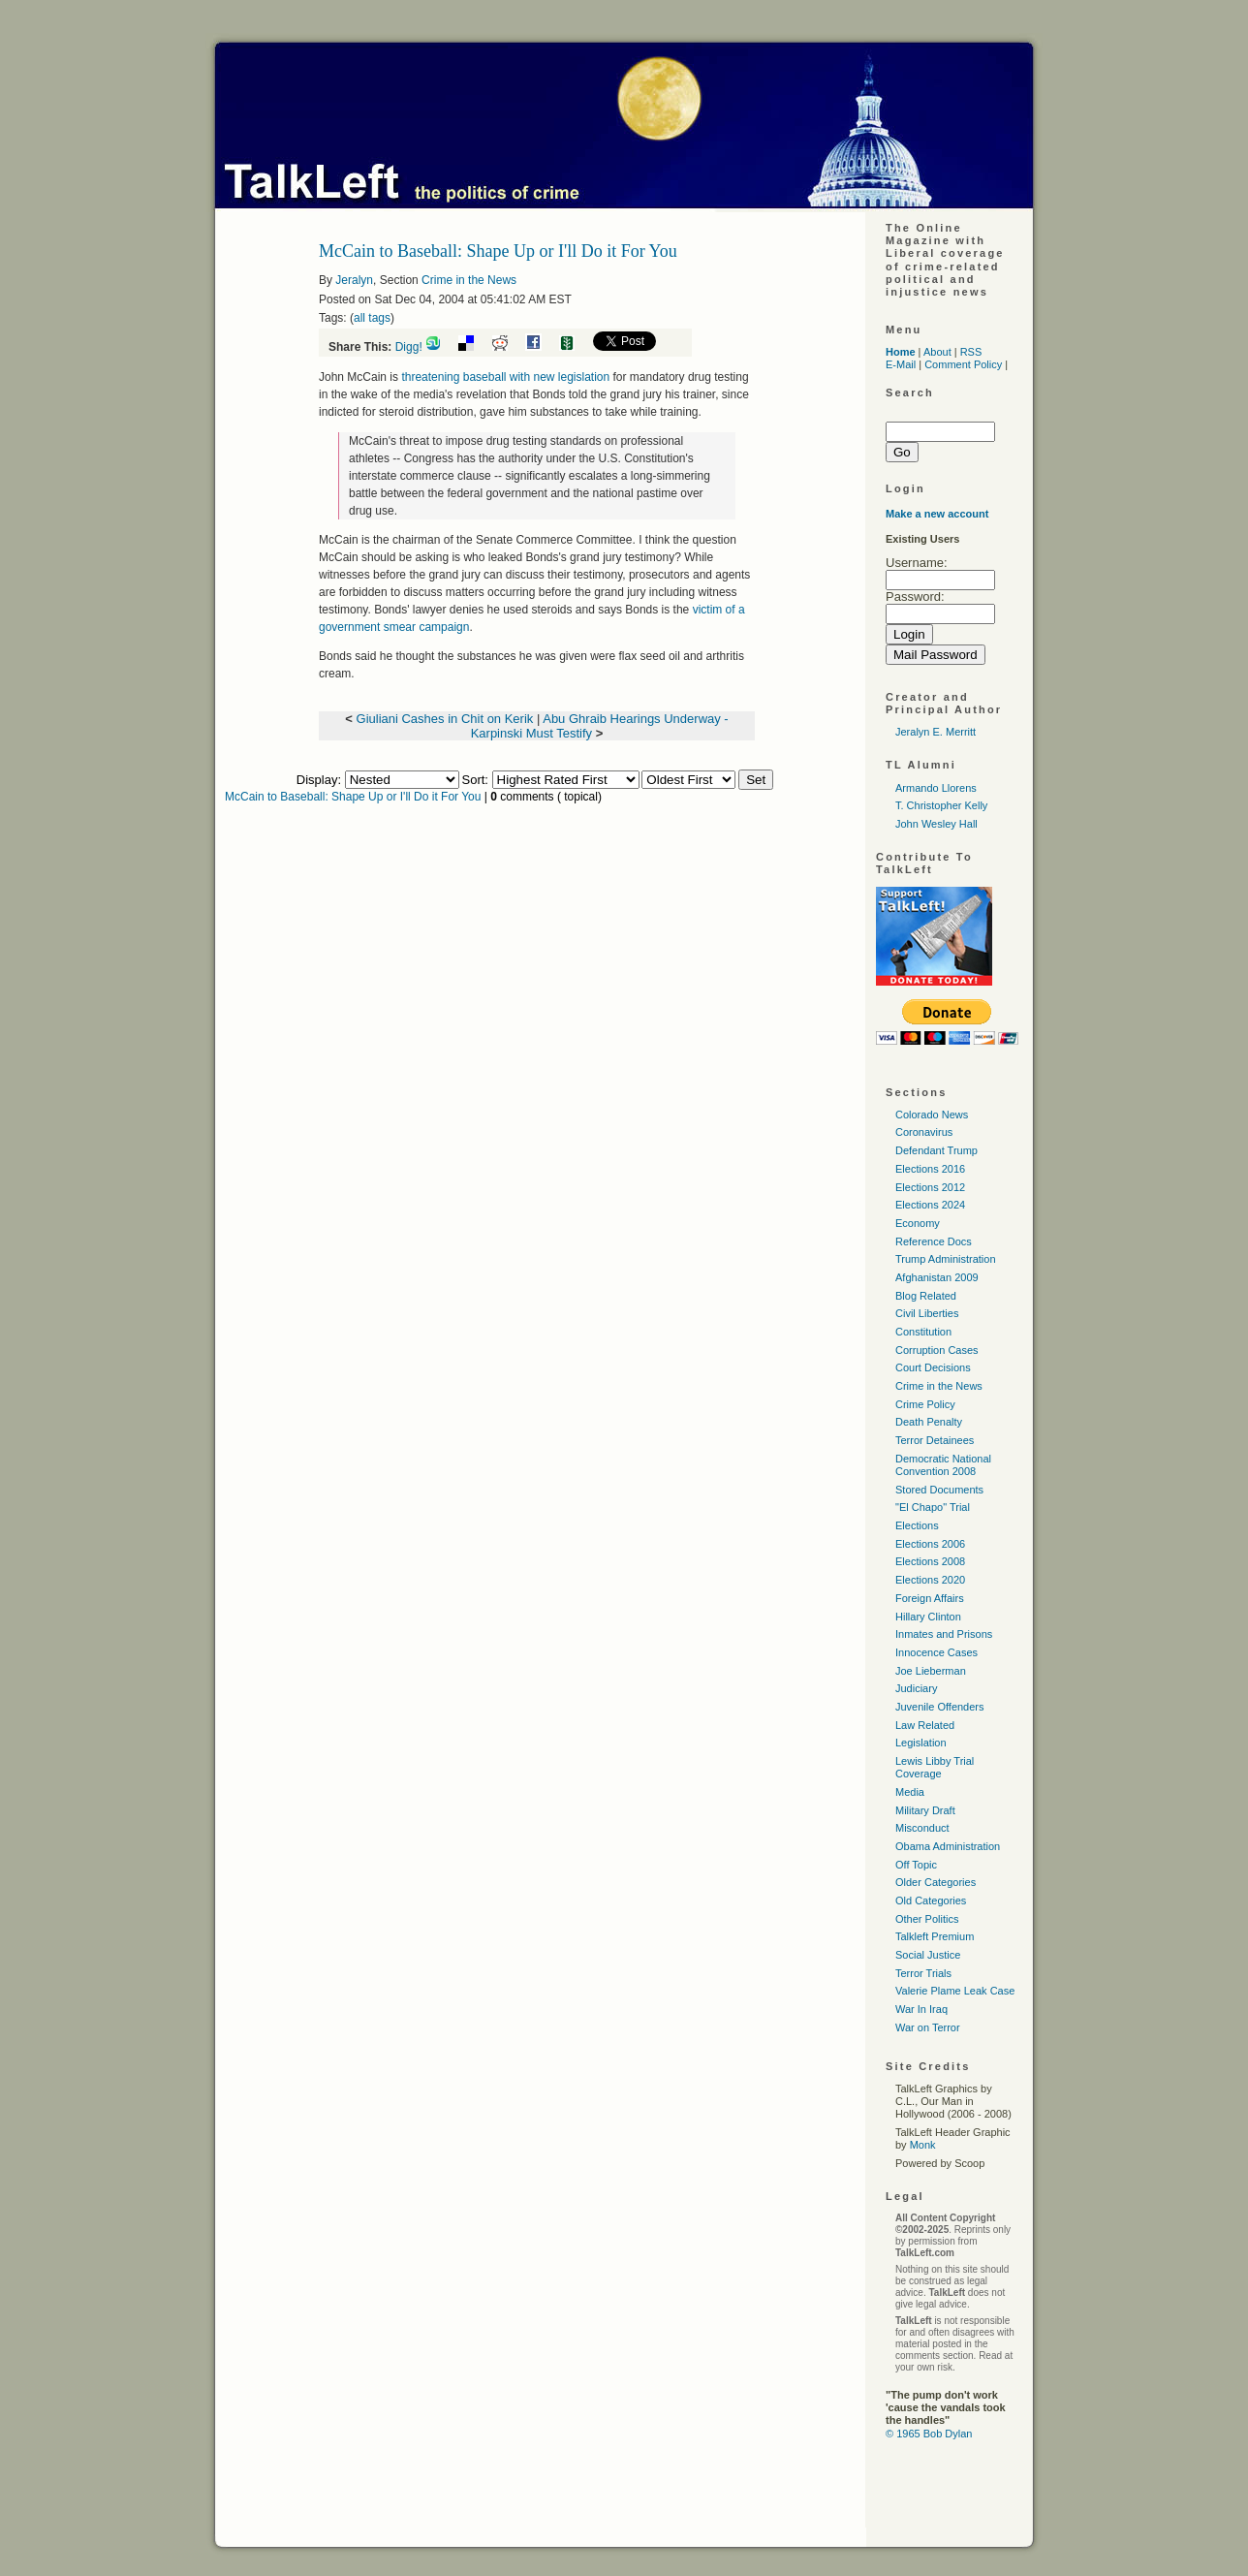  Describe the element at coordinates (926, 1919) in the screenshot. I see `Other Politics` at that location.